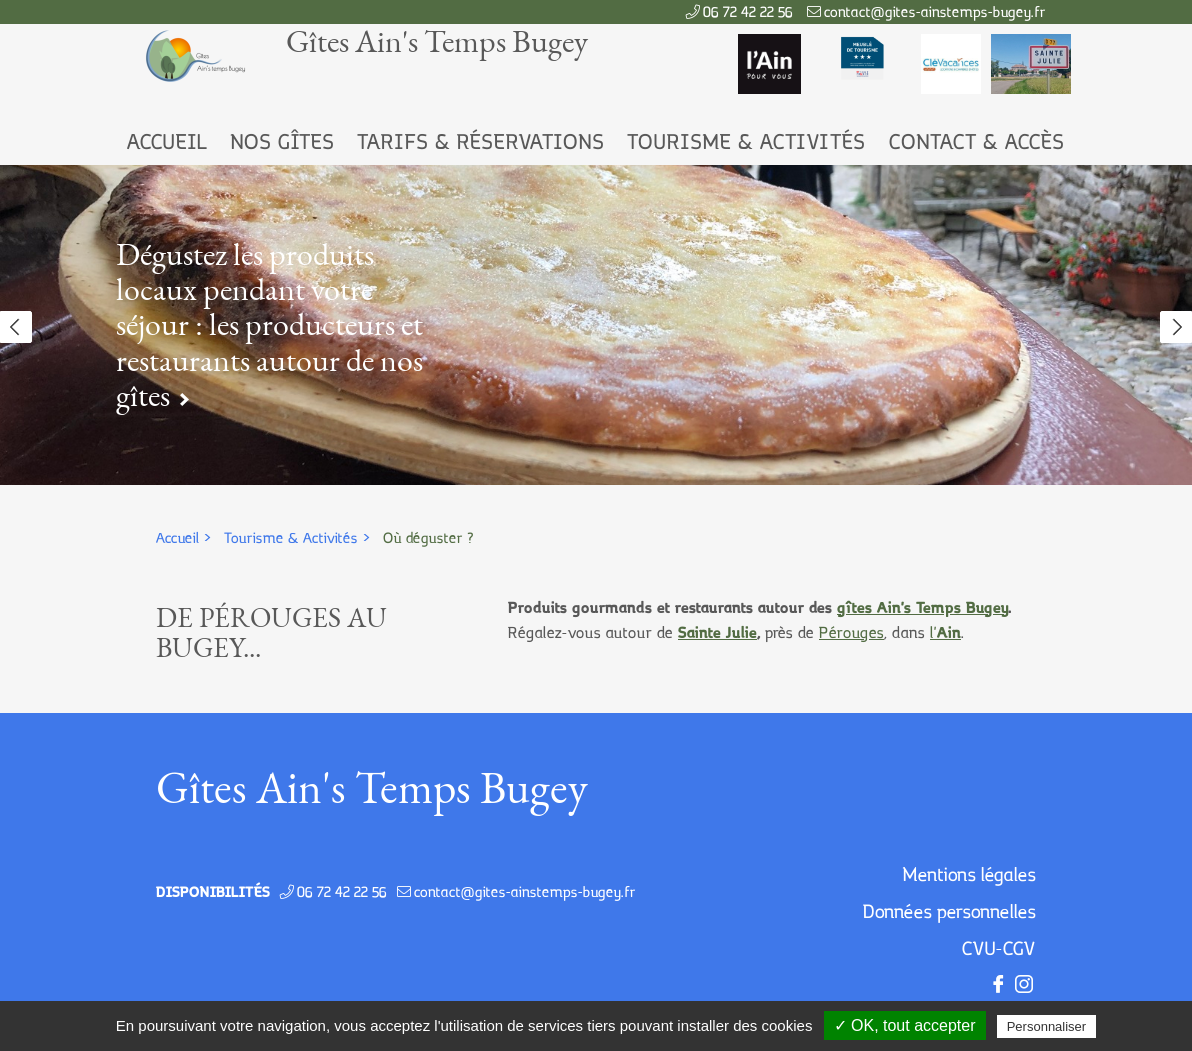 This screenshot has height=1051, width=1192. Describe the element at coordinates (283, 143) in the screenshot. I see `Nos Gîtes` at that location.